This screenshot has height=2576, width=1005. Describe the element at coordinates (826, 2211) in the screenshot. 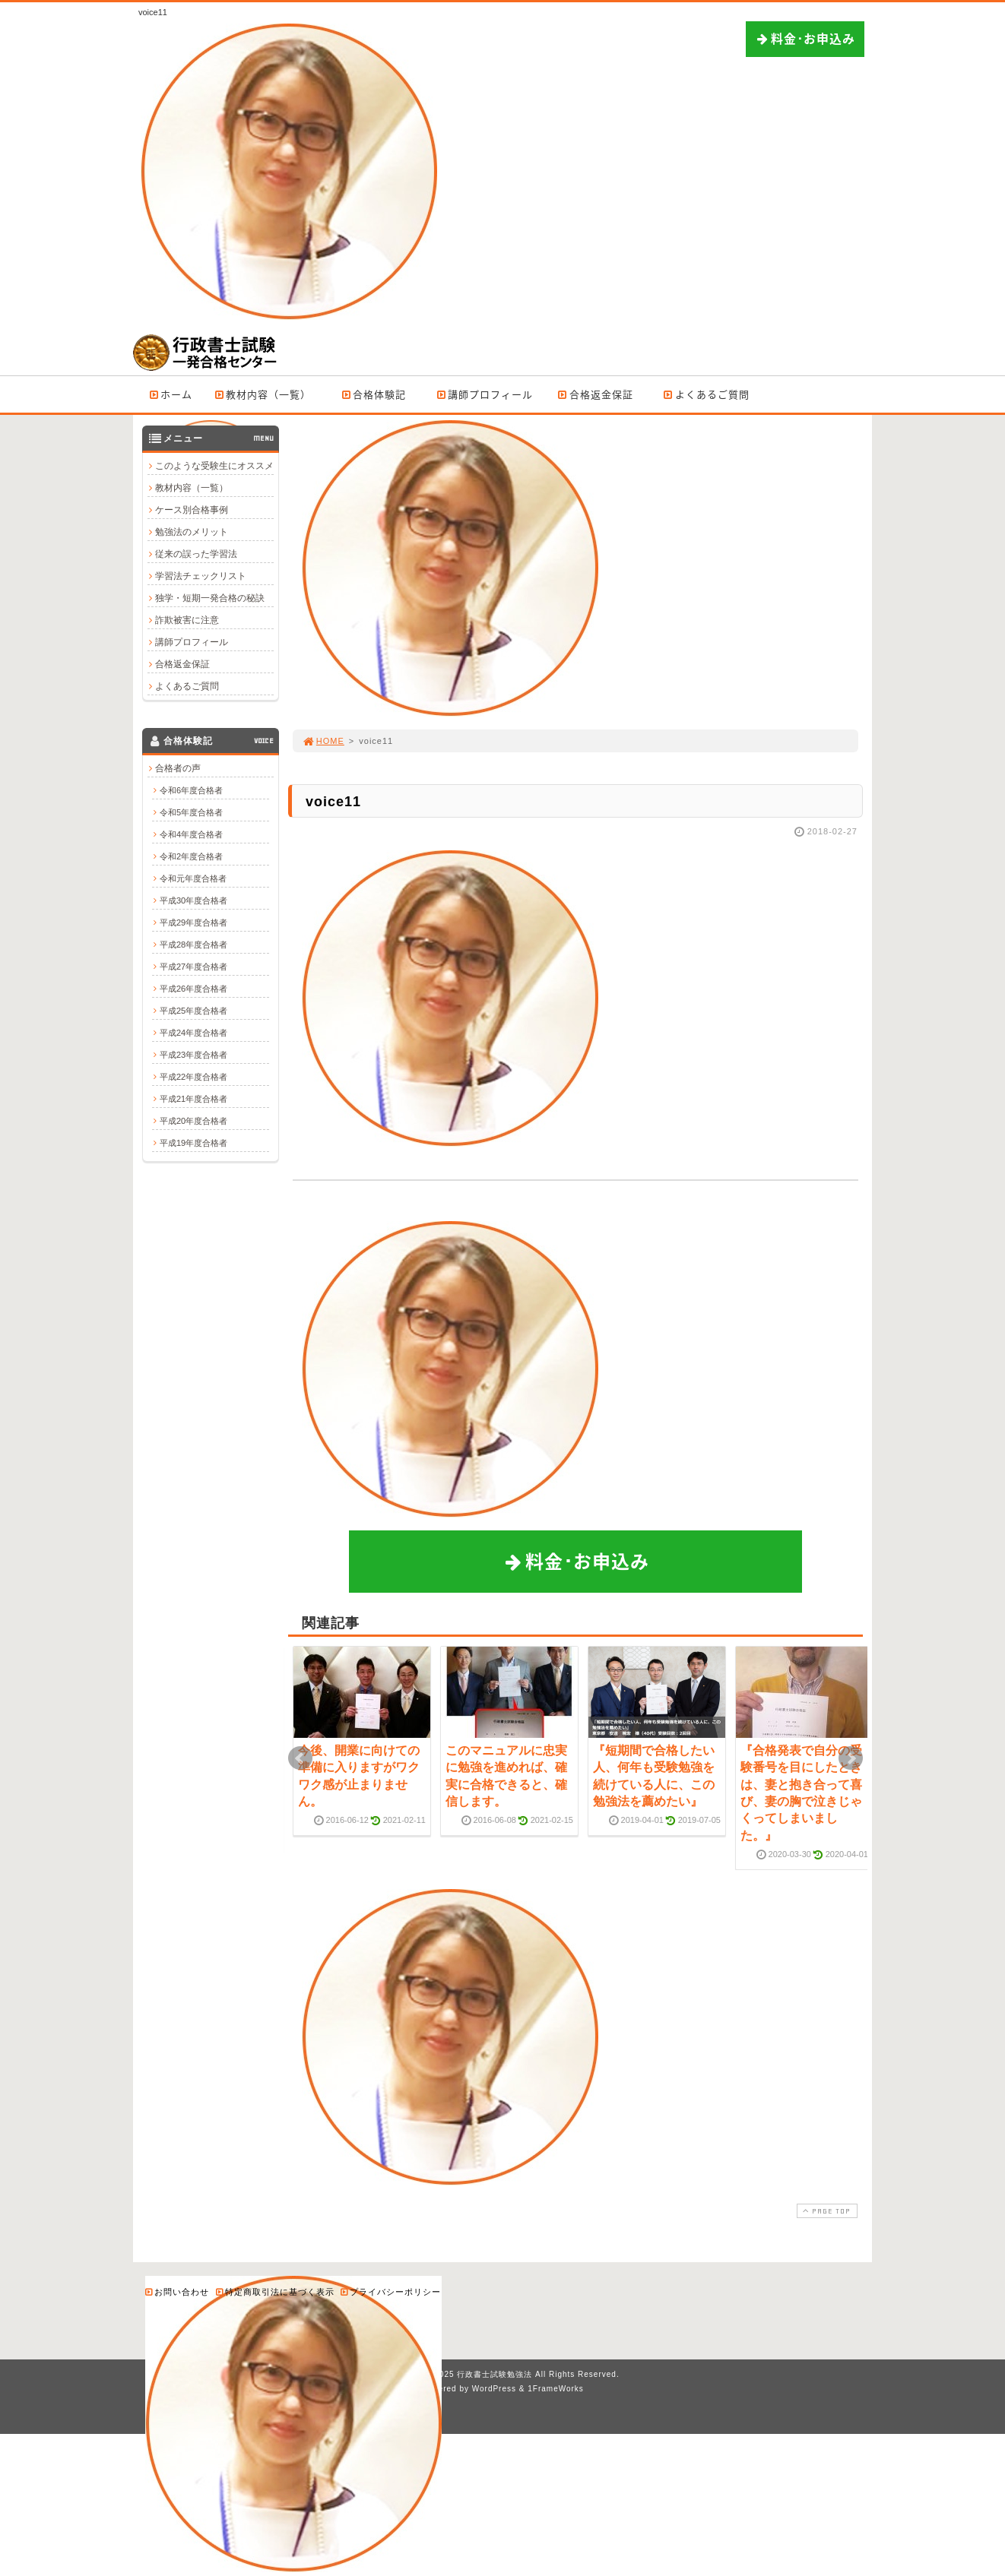

I see `PAGE TOP` at that location.